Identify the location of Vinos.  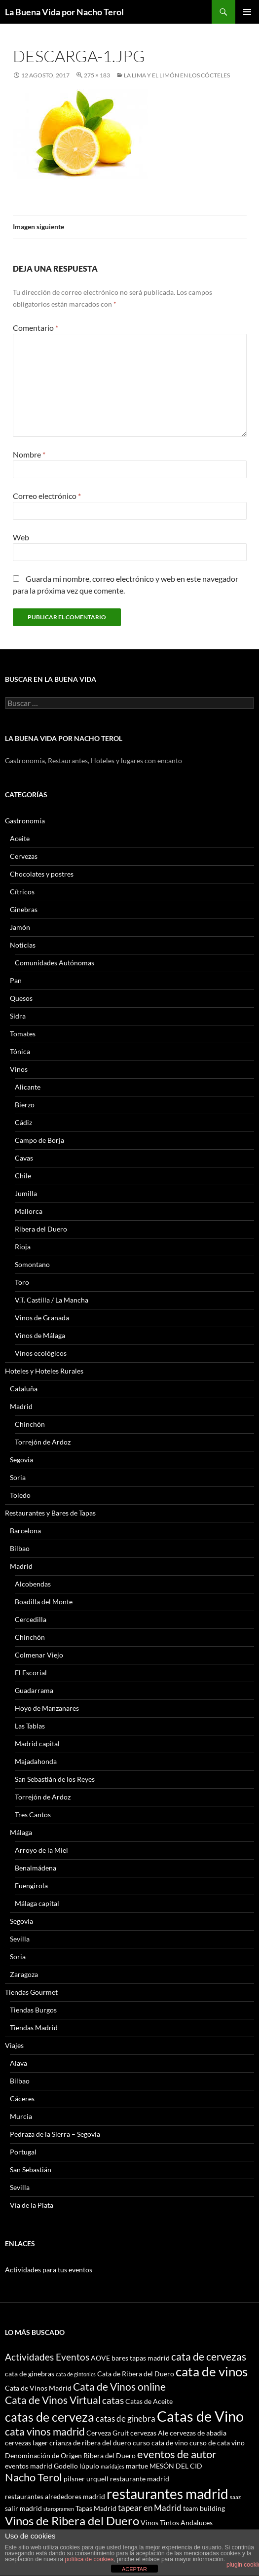
(19, 1069).